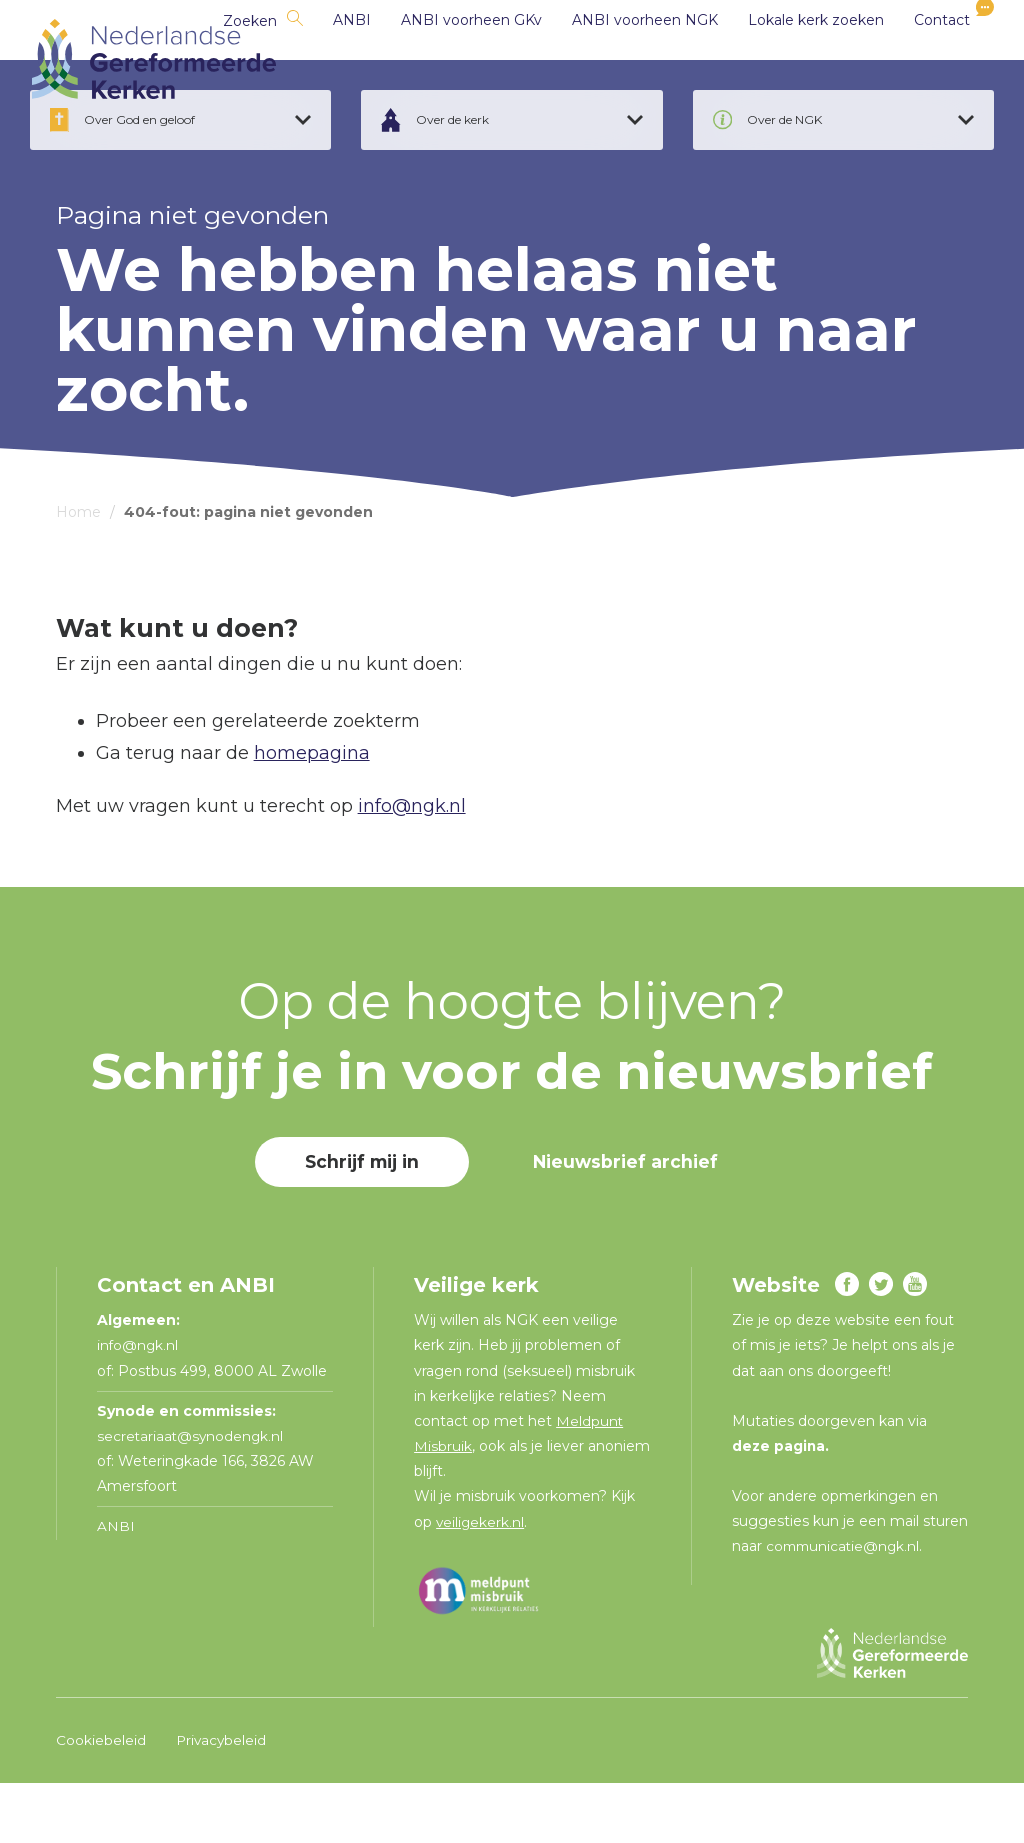 The height and width of the screenshot is (1843, 1024). I want to click on Schrijf mij in, so click(360, 1222).